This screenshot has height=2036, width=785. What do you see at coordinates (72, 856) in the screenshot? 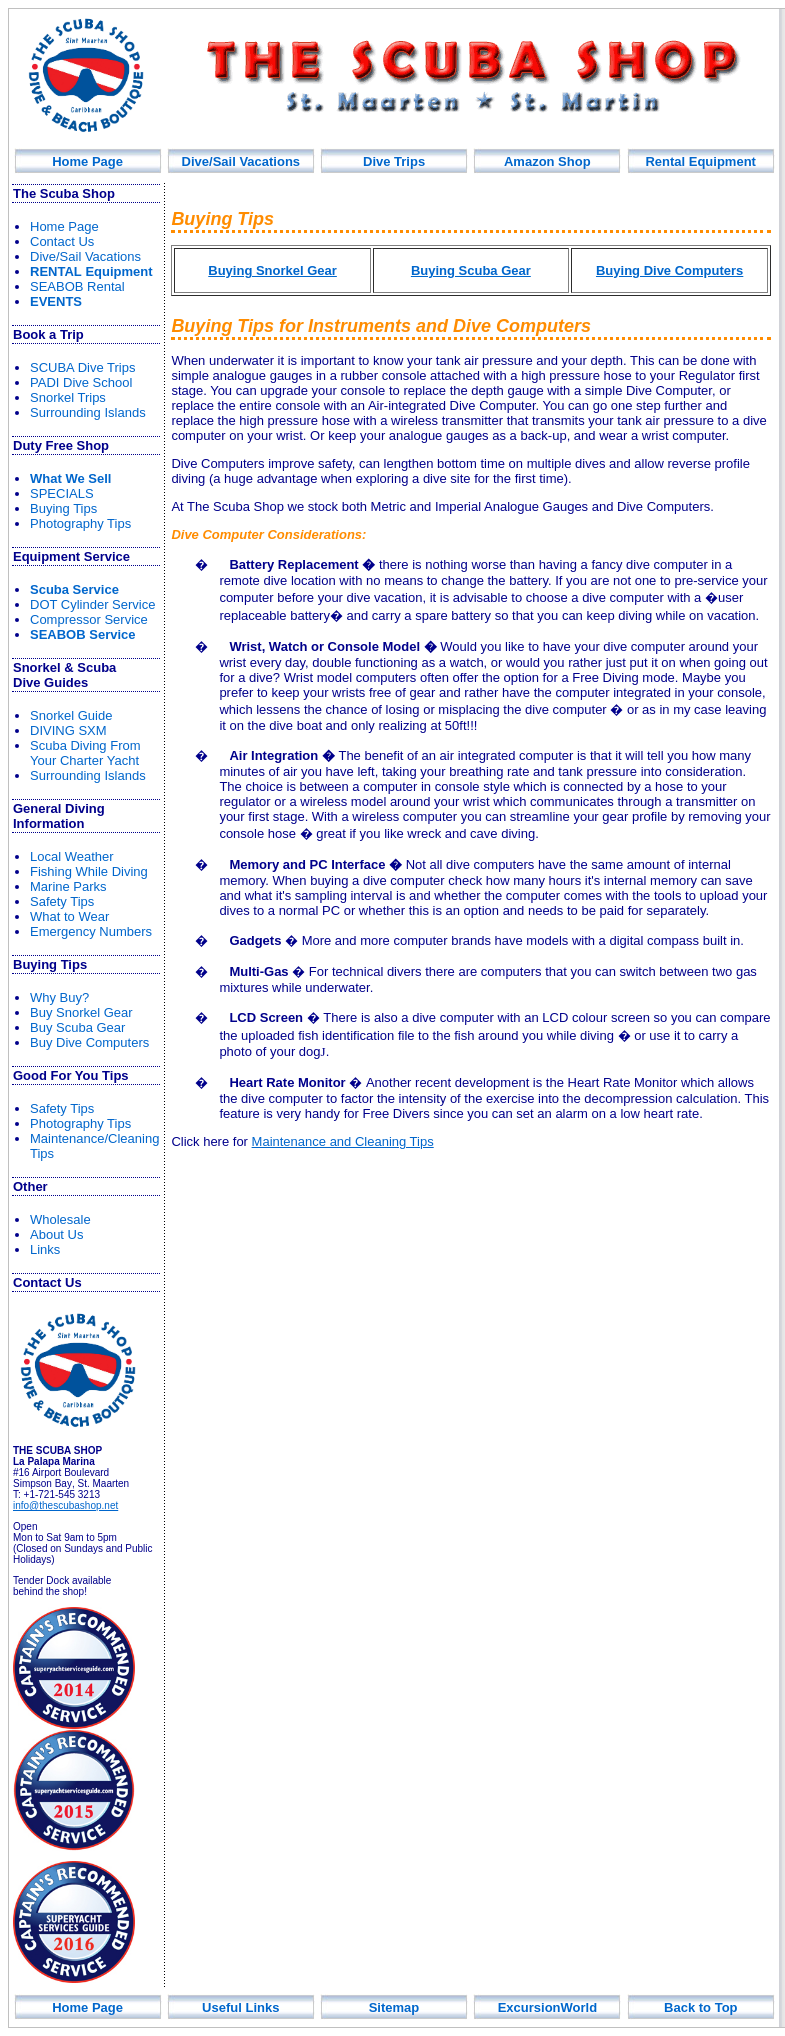
I see `Local Weather` at bounding box center [72, 856].